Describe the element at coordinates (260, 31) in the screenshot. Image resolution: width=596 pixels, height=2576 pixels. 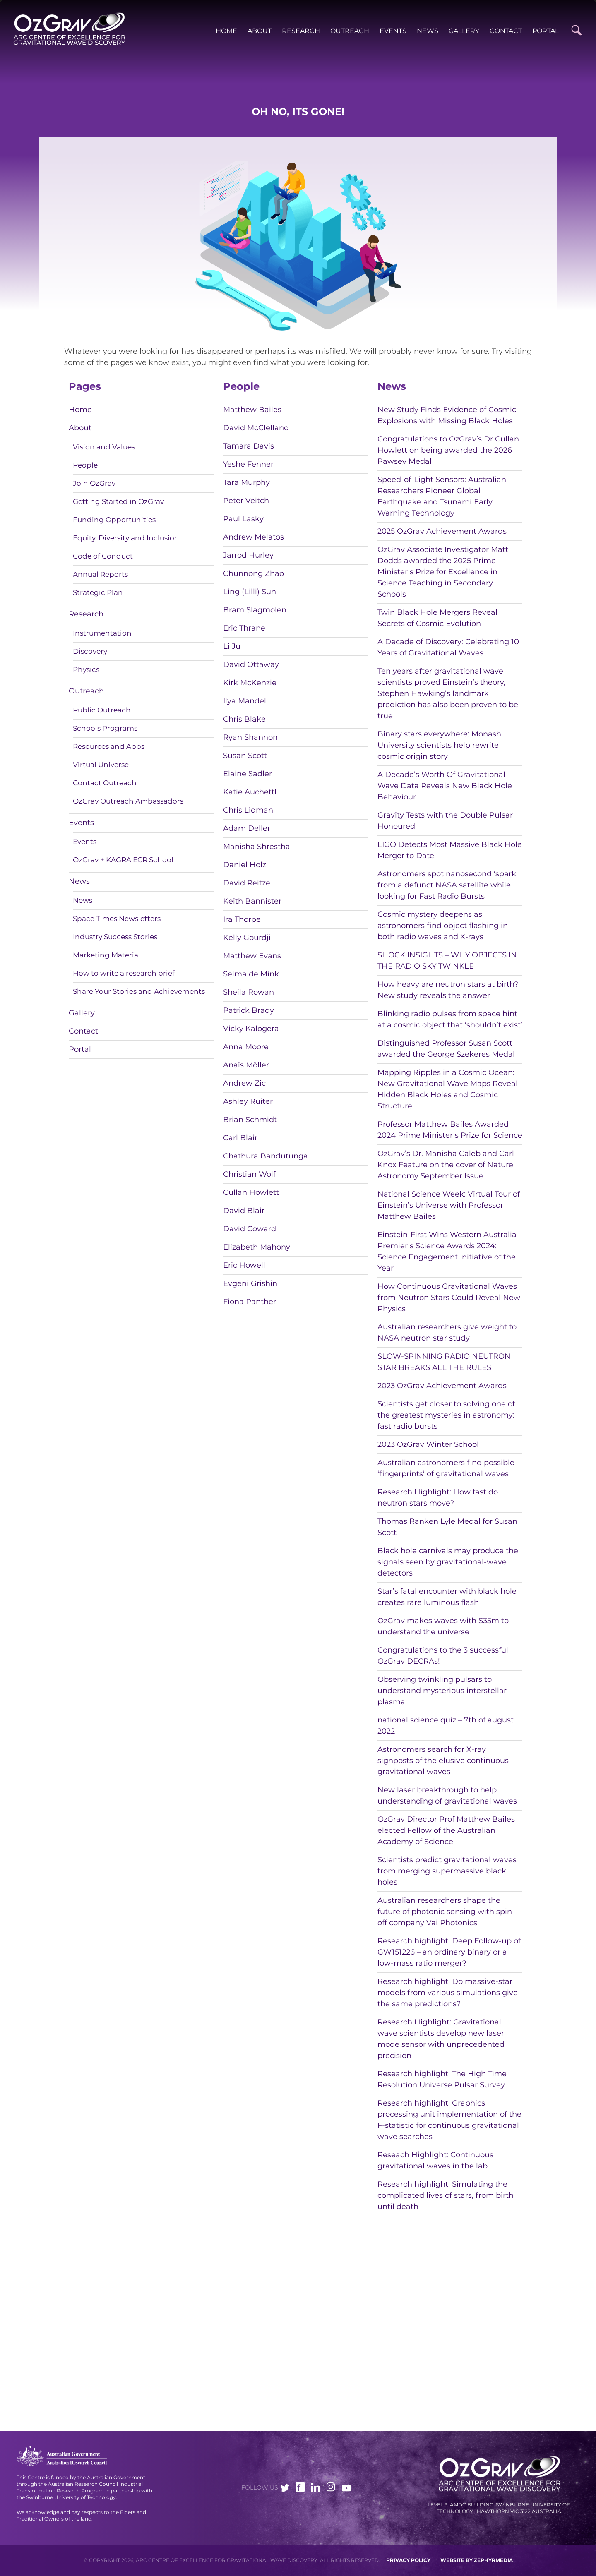
I see `About` at that location.